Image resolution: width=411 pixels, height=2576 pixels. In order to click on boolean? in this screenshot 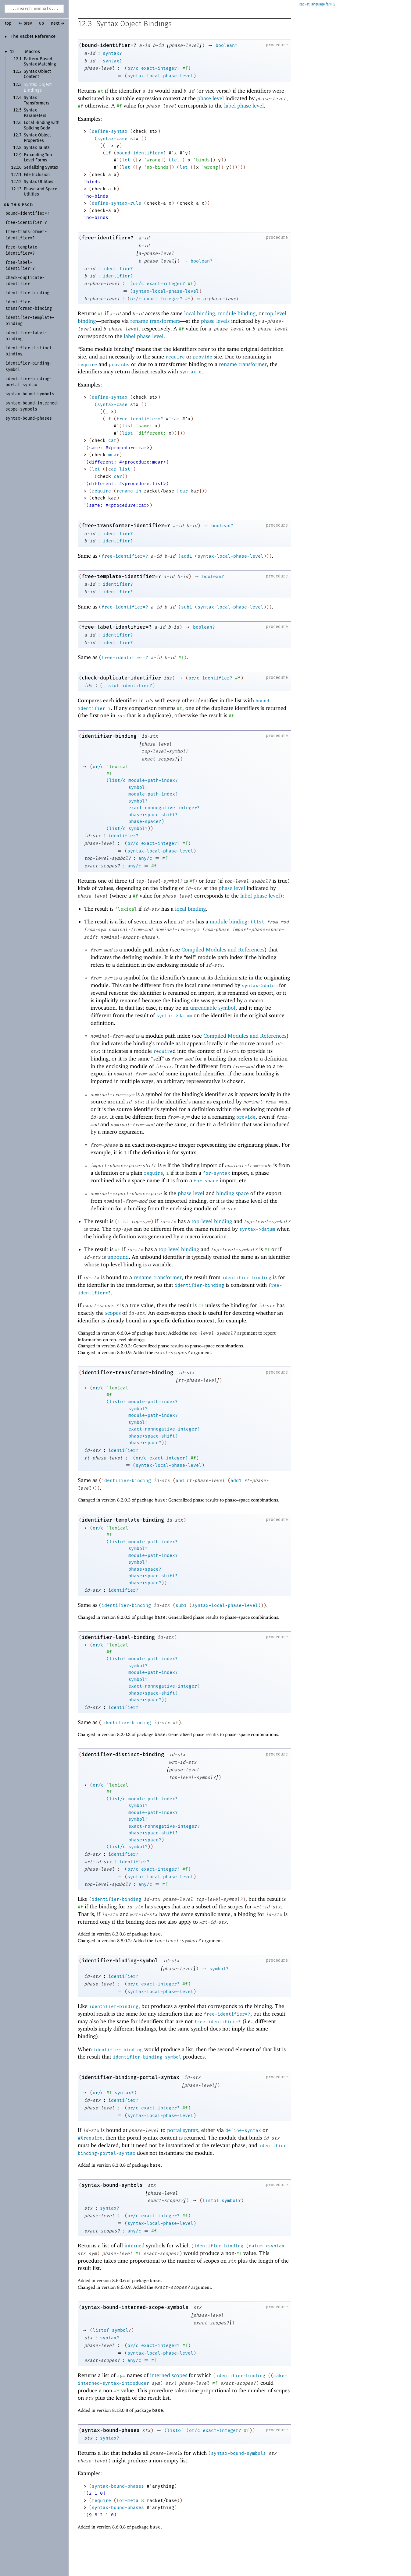, I will do `click(227, 45)`.